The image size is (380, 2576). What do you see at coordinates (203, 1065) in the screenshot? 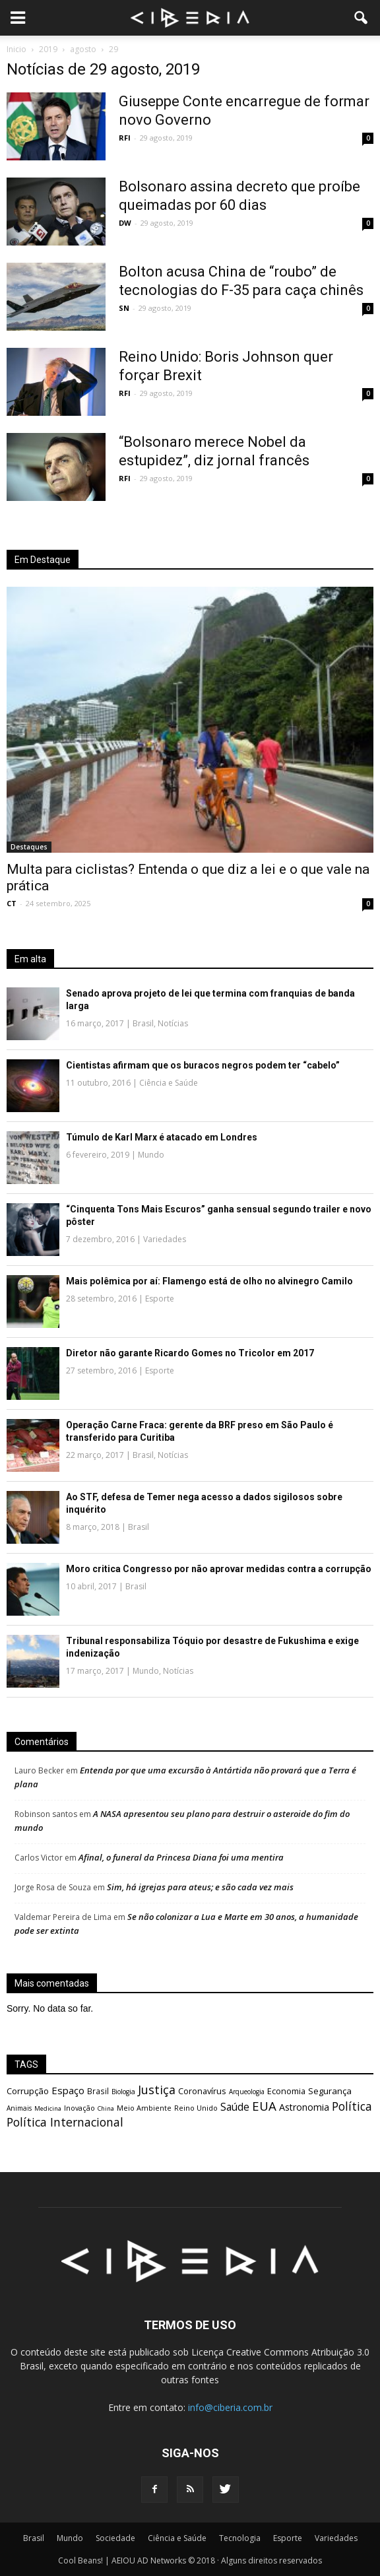
I see `Cientistas afirmam que os buracos negros podem ter “cabelo”` at bounding box center [203, 1065].